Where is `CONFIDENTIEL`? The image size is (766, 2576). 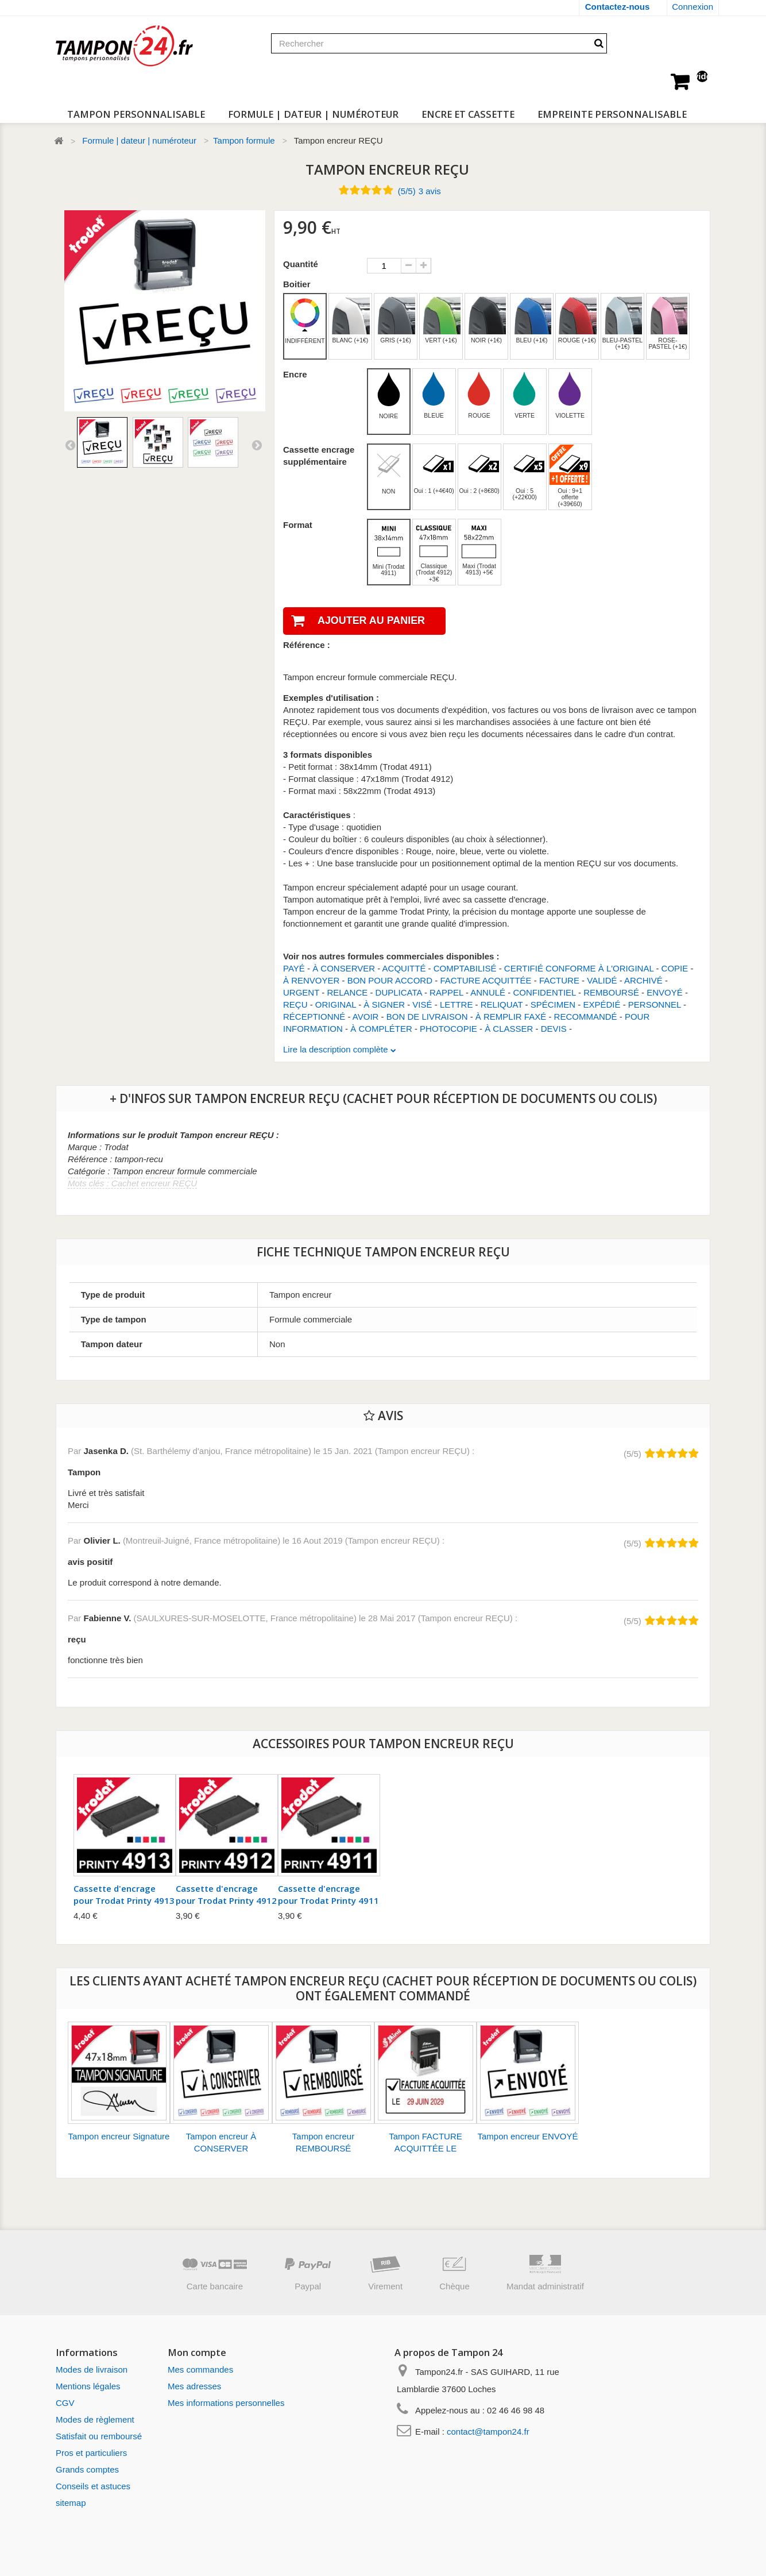 CONFIDENTIEL is located at coordinates (544, 992).